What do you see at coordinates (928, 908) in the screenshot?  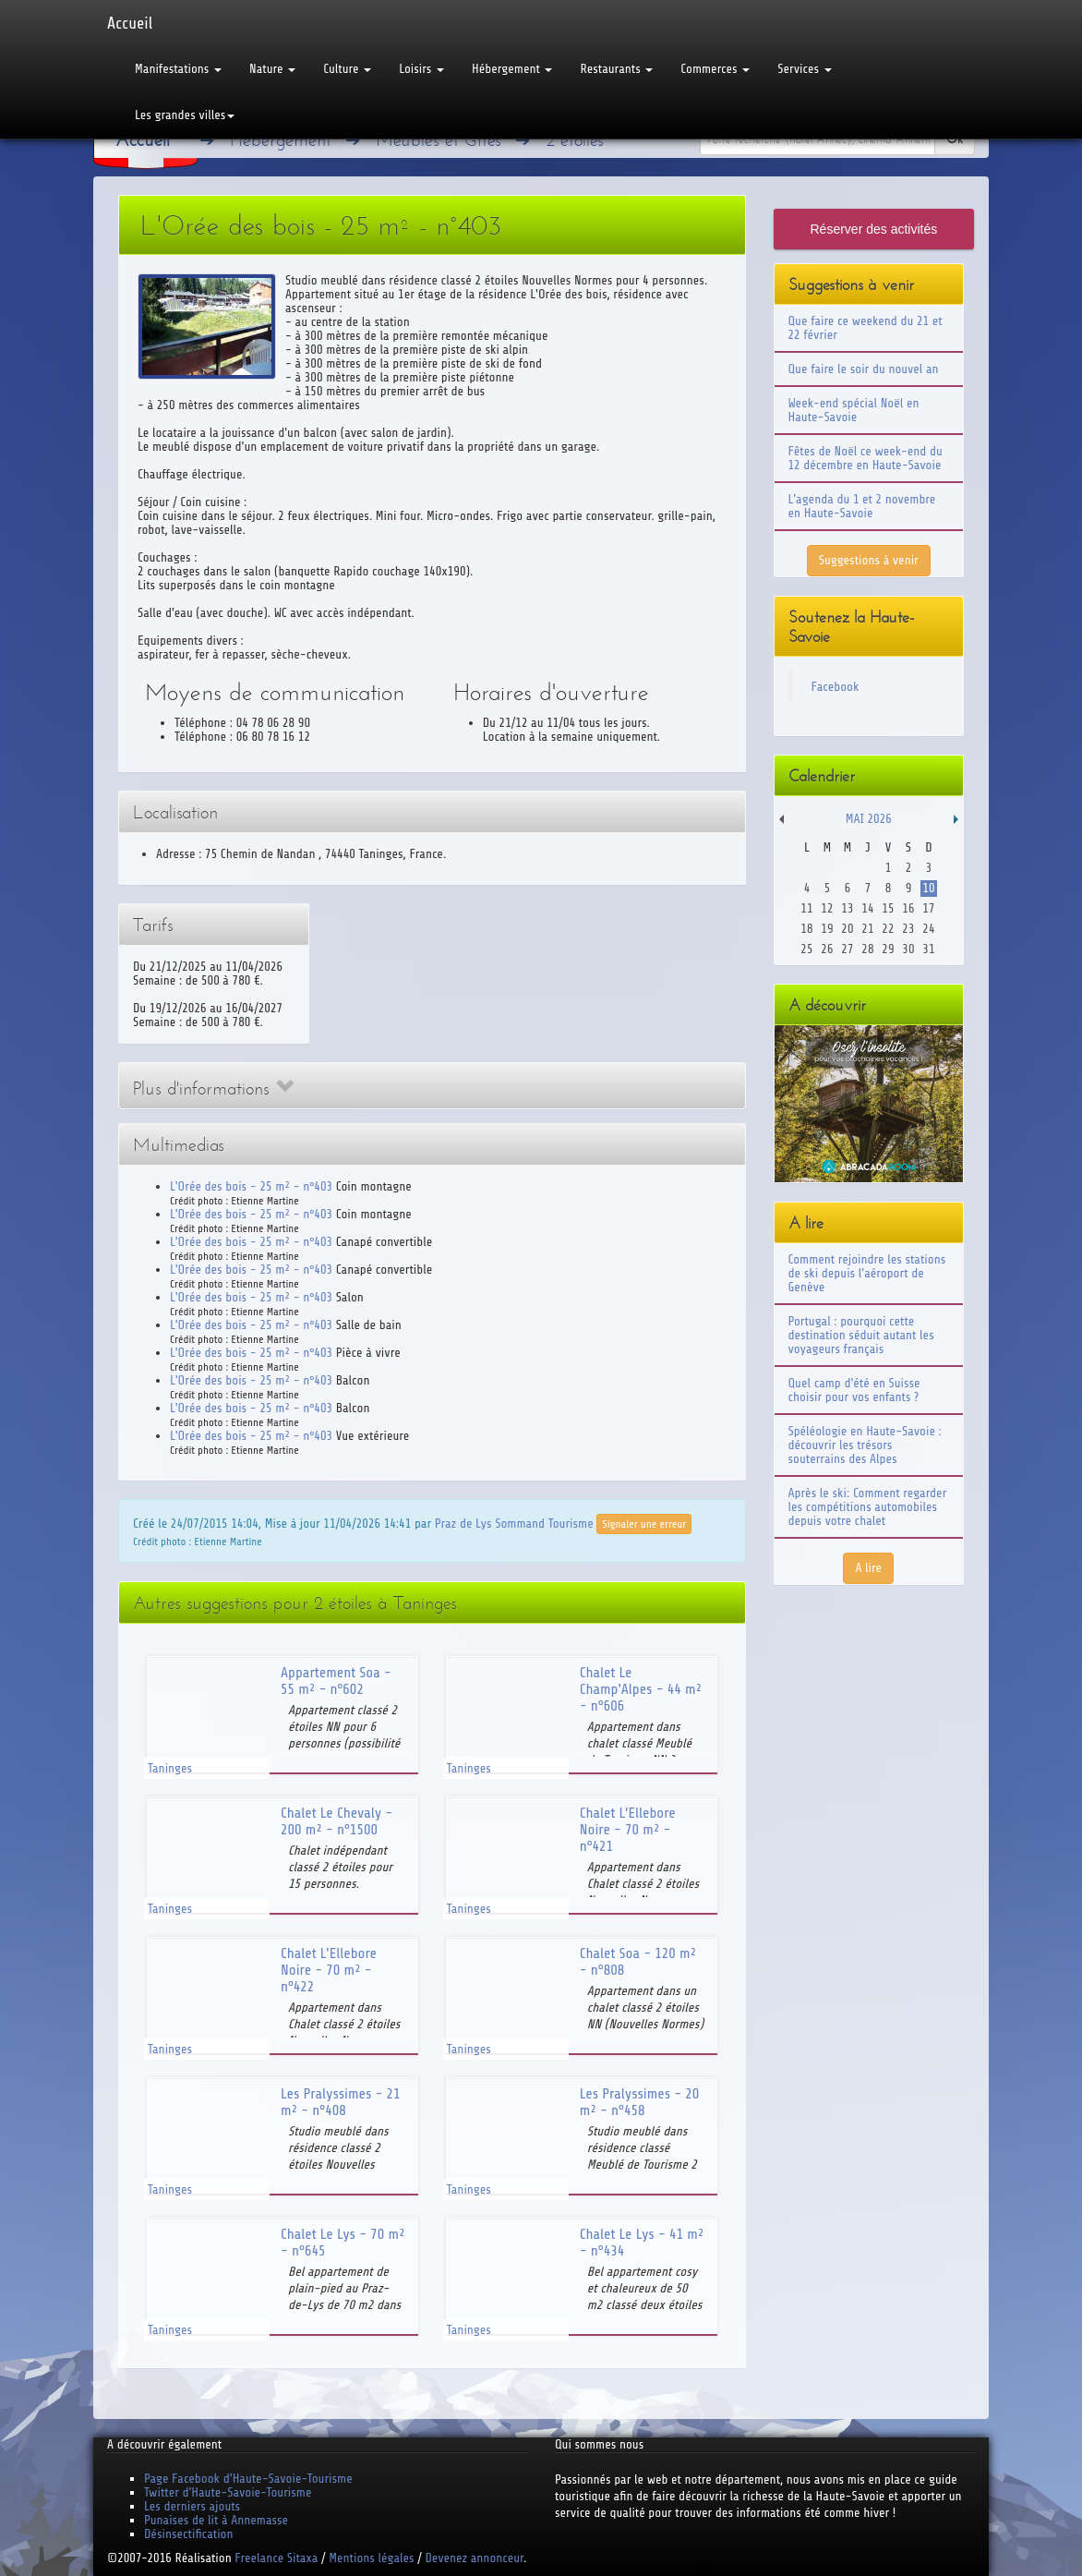 I see `17` at bounding box center [928, 908].